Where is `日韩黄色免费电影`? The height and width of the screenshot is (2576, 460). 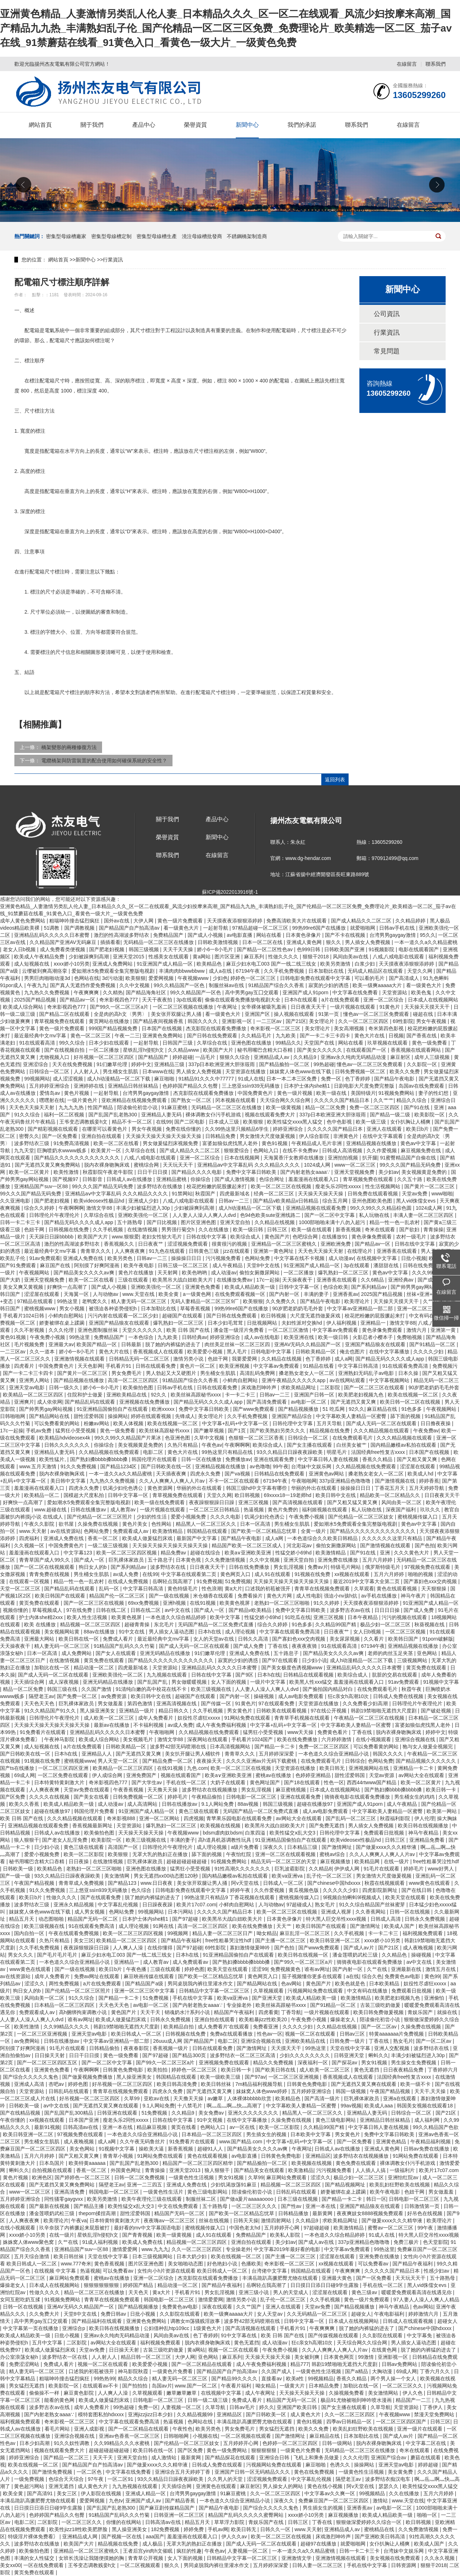 日韩黄色免费电影 is located at coordinates (123, 2070).